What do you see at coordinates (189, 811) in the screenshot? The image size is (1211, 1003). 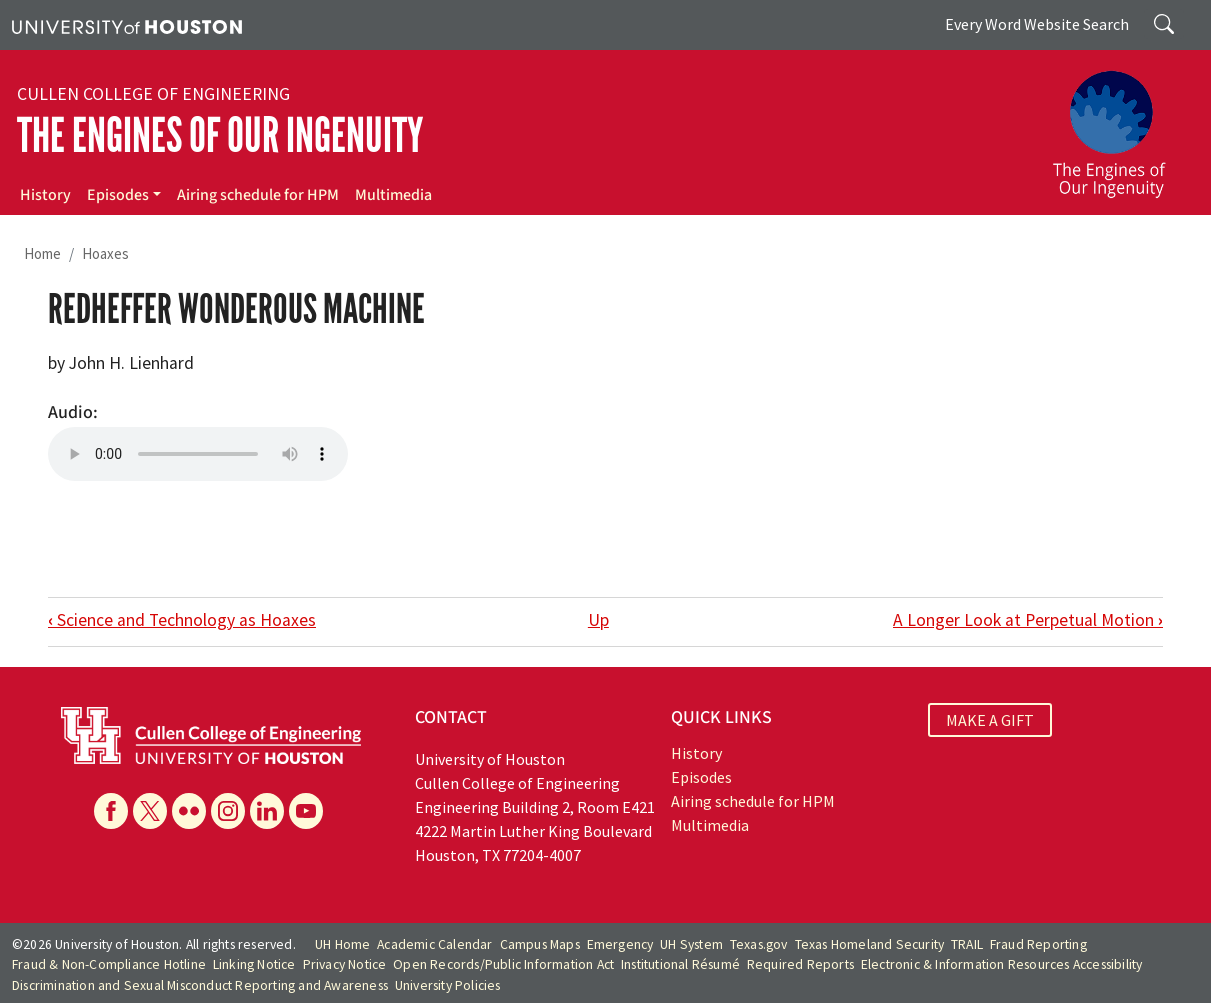 I see `[Flickr]` at bounding box center [189, 811].